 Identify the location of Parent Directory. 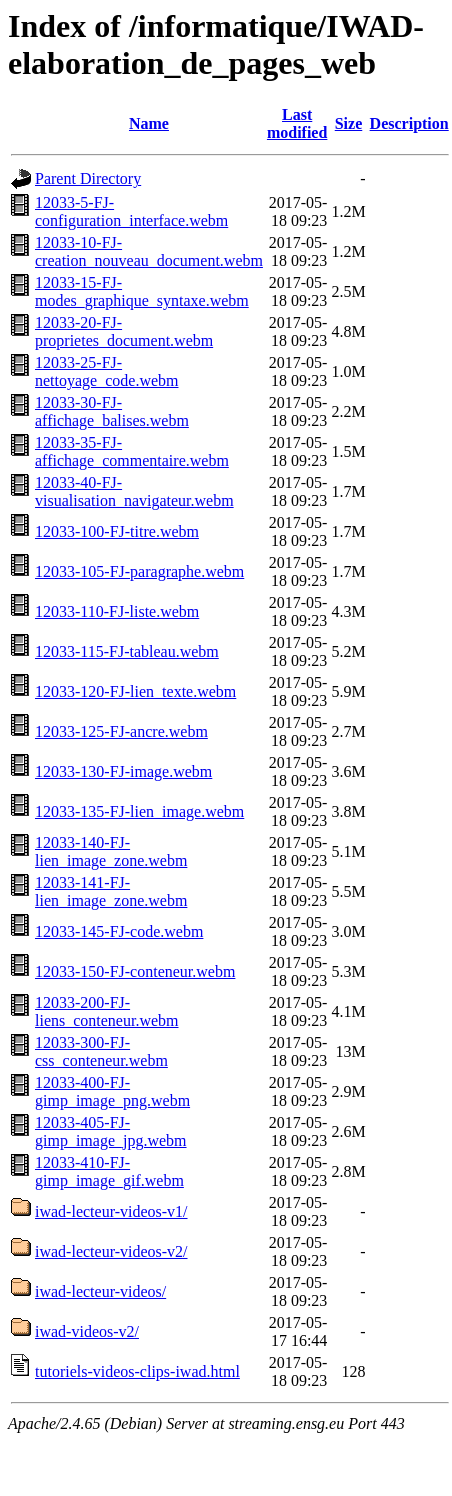
(88, 178).